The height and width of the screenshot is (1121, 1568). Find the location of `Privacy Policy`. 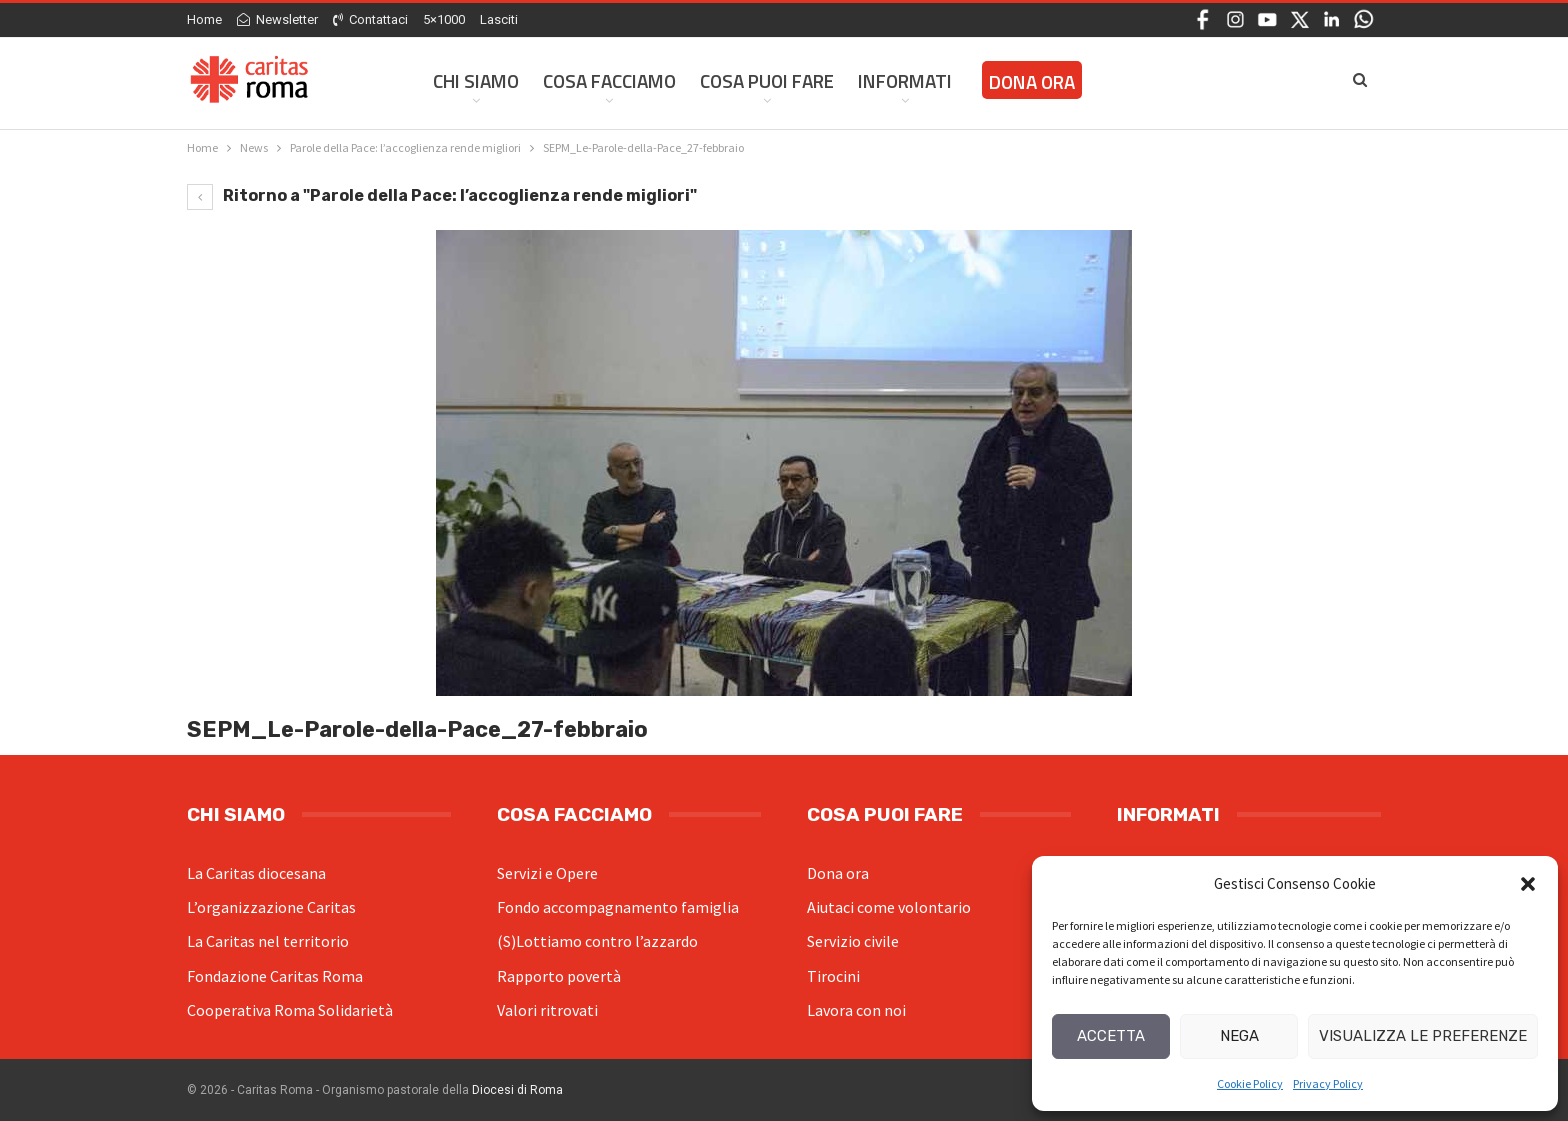

Privacy Policy is located at coordinates (1328, 1083).